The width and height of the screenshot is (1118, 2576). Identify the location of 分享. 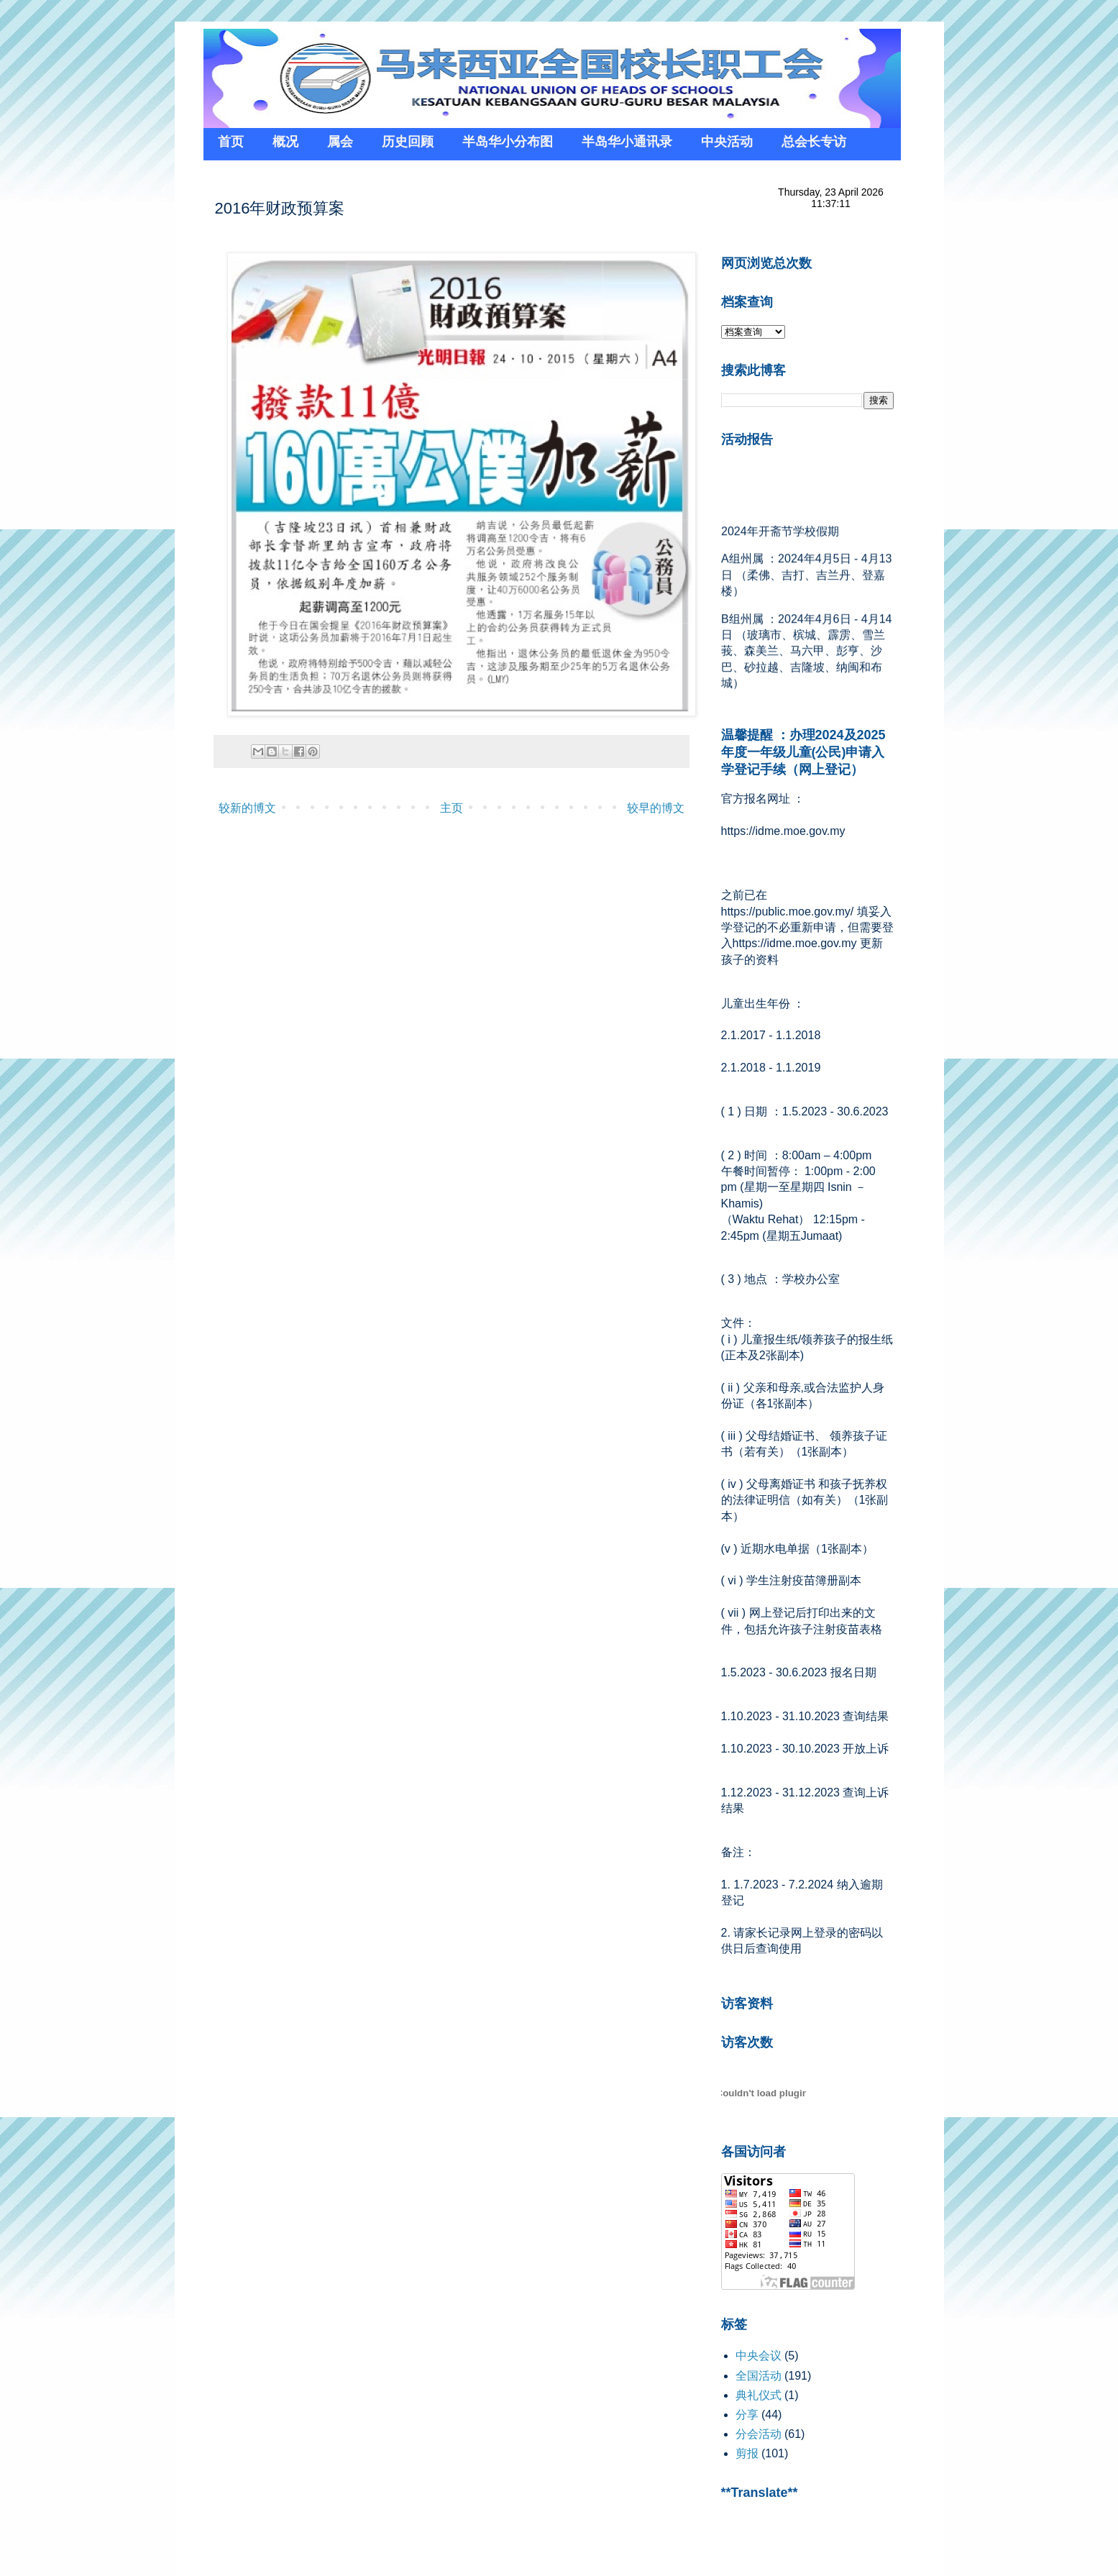
(747, 2414).